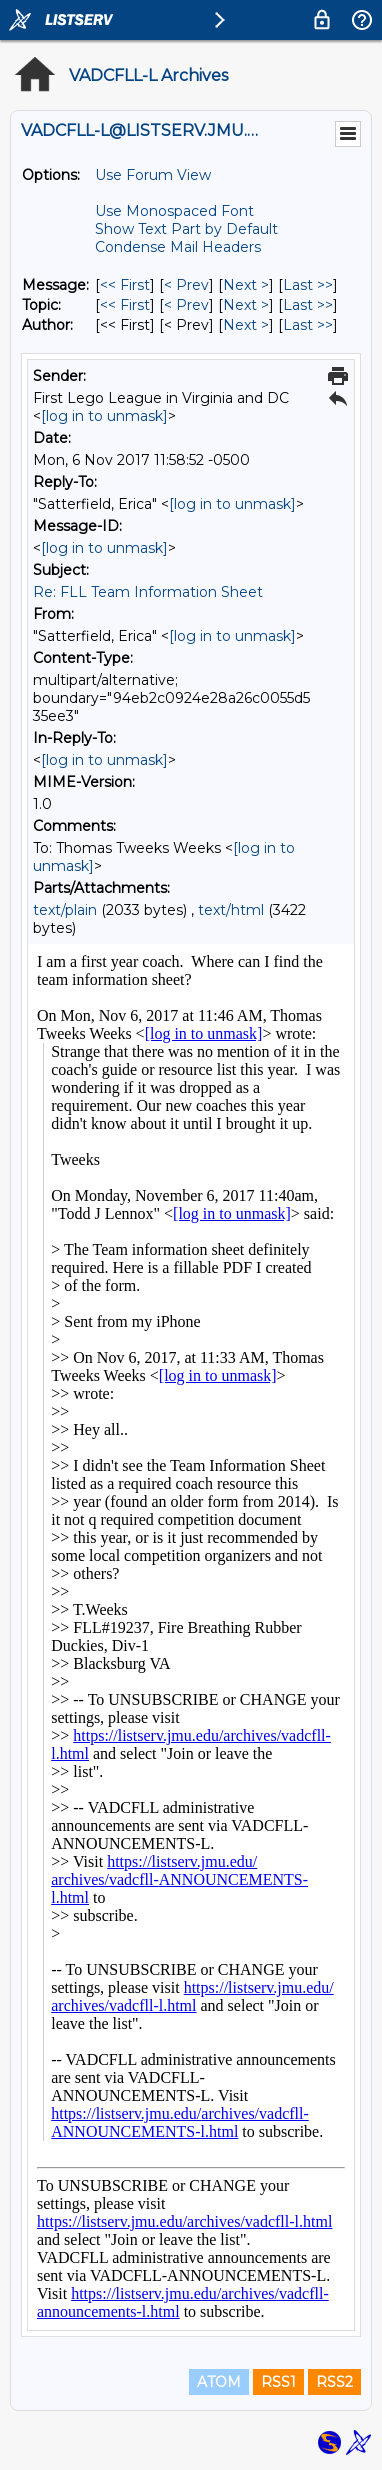  I want to click on Next > [Next Message], so click(246, 285).